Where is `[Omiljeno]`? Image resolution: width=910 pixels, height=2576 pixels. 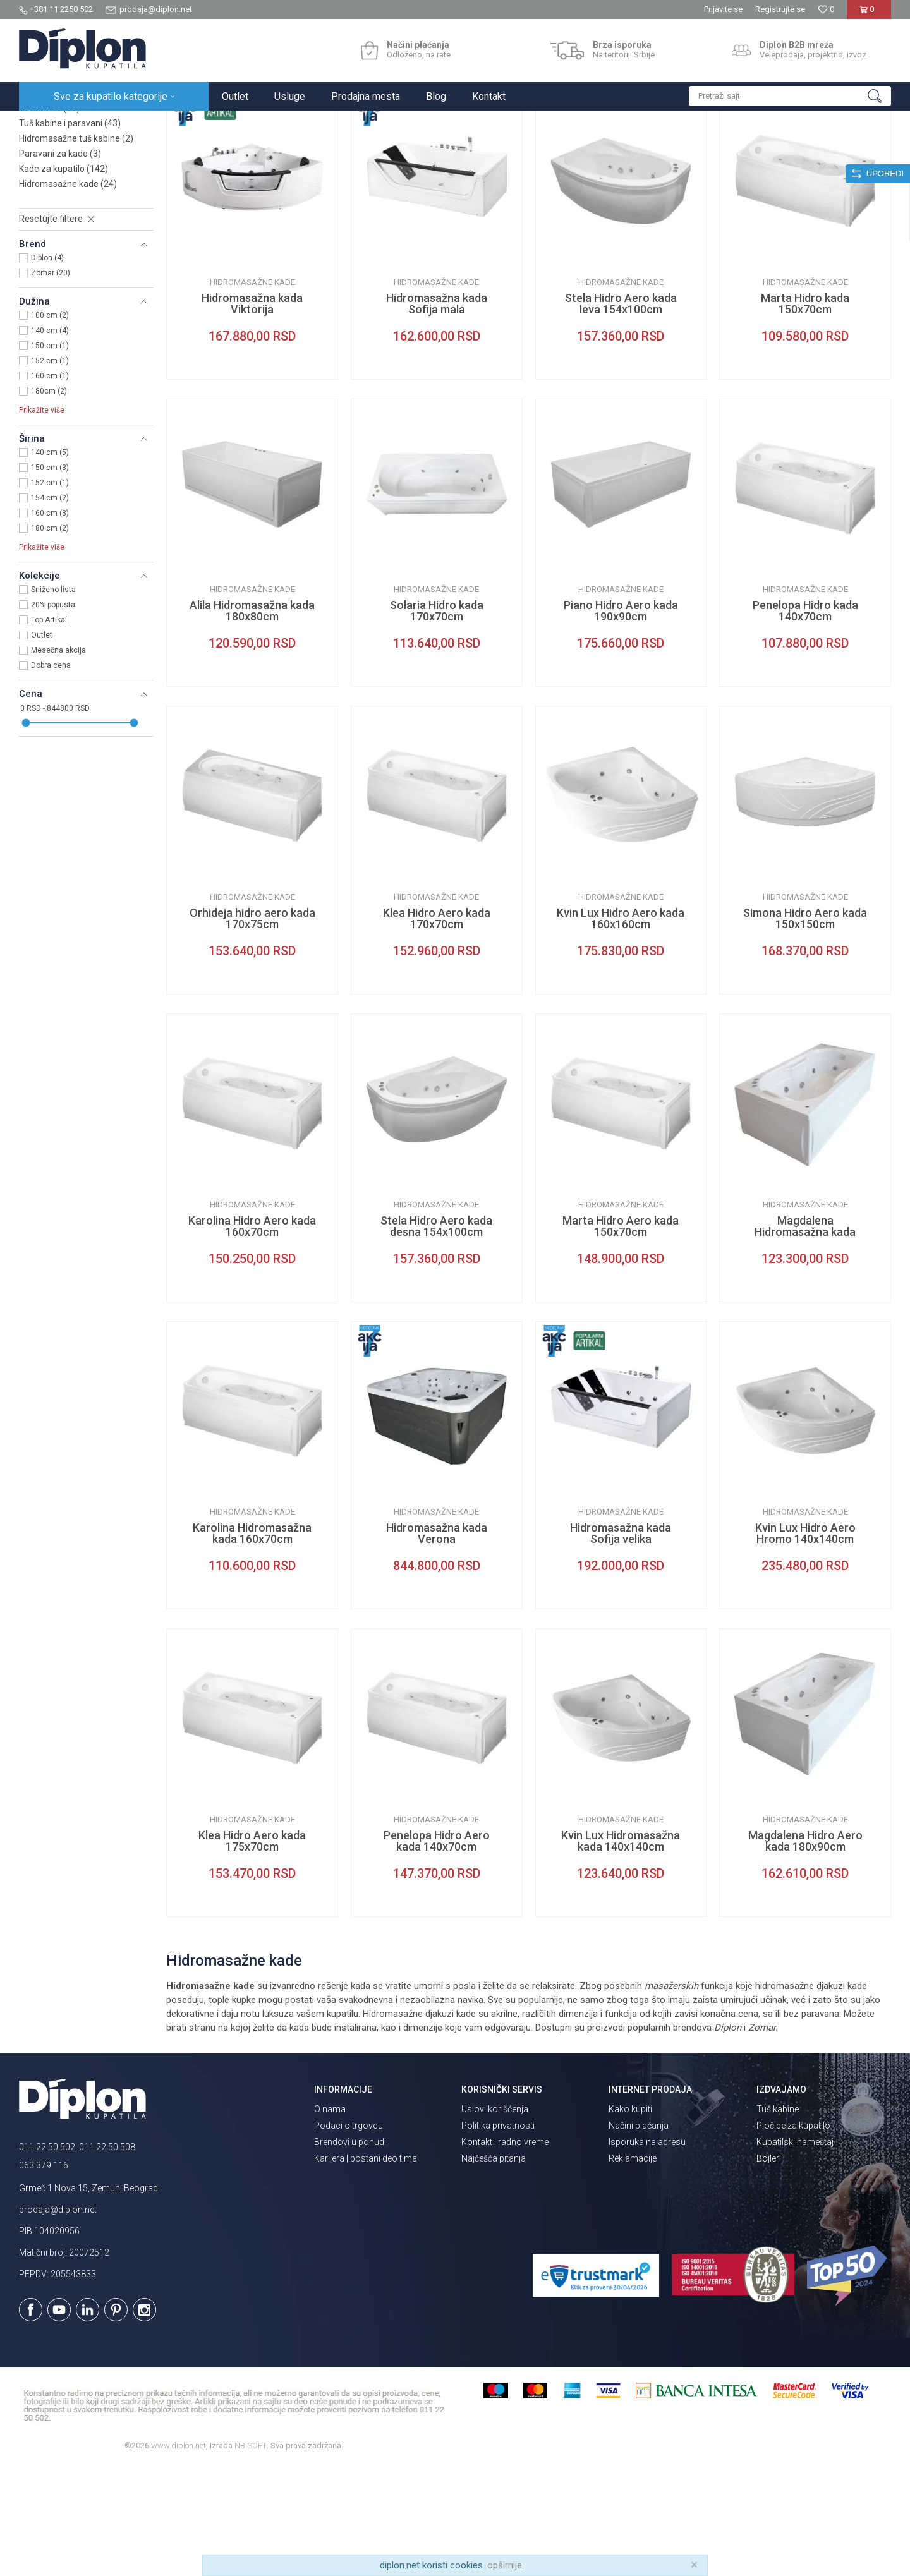 [Omiljeno] is located at coordinates (826, 9).